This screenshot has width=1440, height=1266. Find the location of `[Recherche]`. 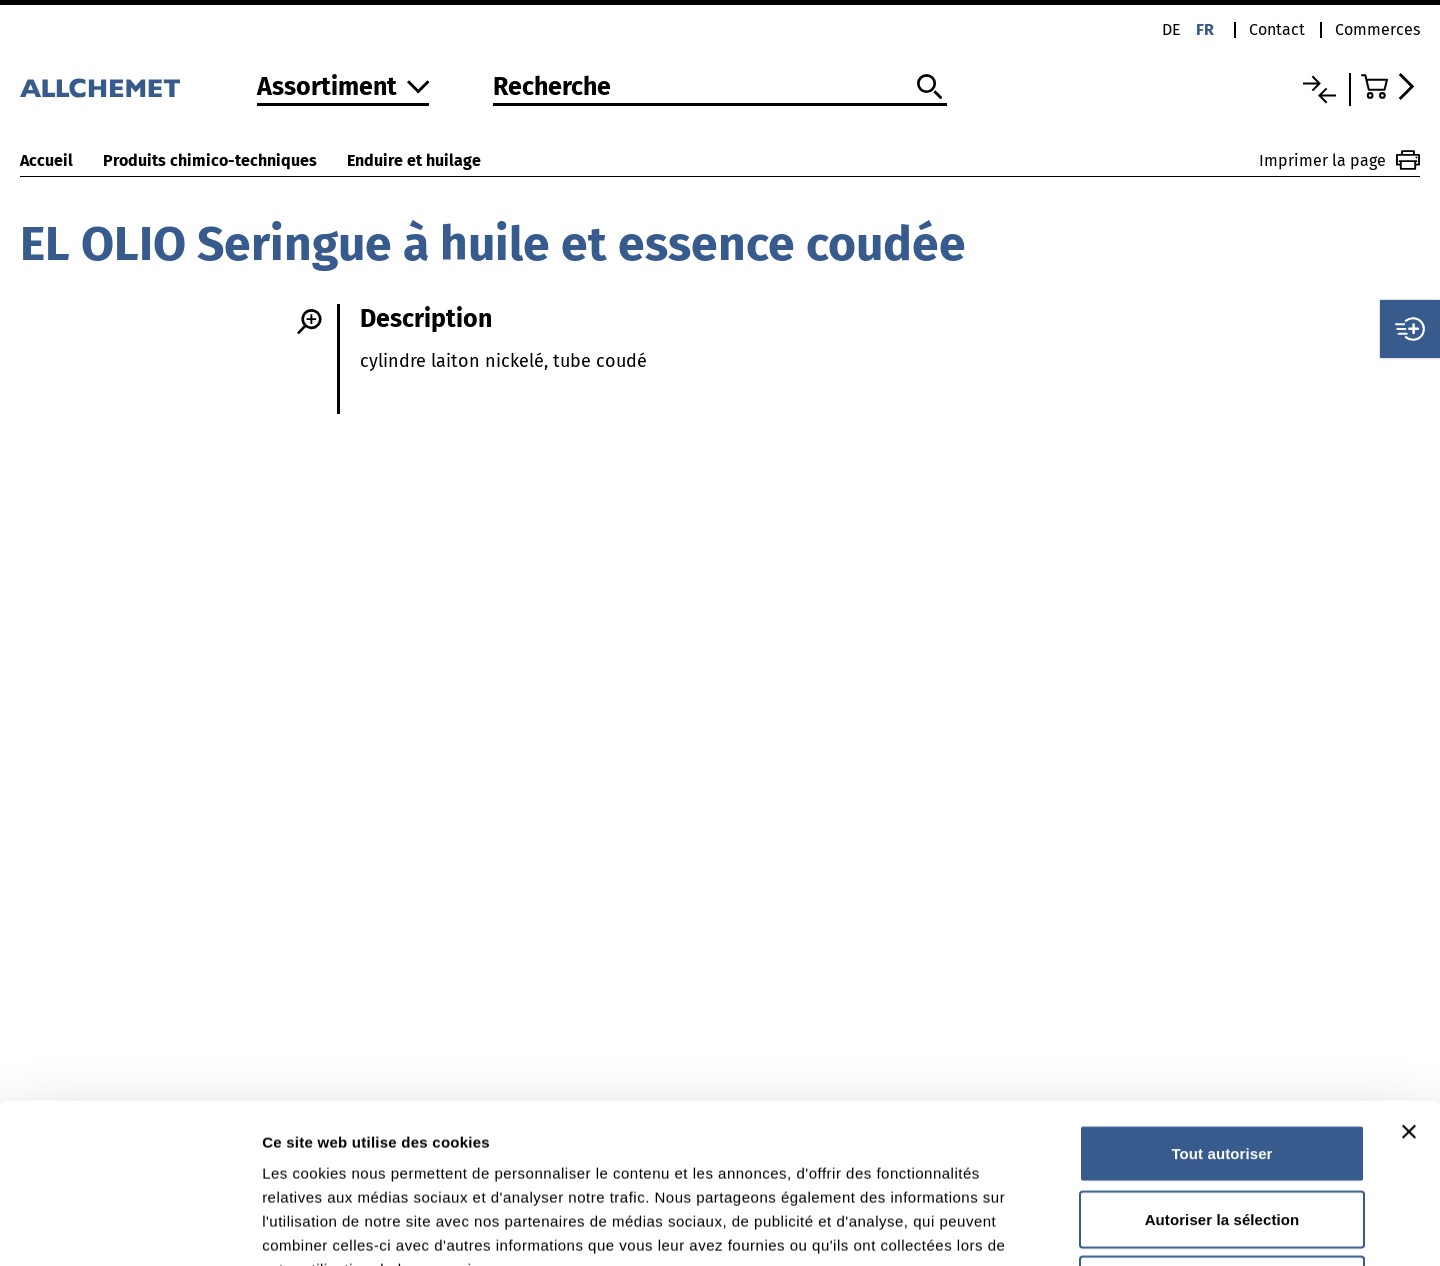

[Recherche] is located at coordinates (719, 88).